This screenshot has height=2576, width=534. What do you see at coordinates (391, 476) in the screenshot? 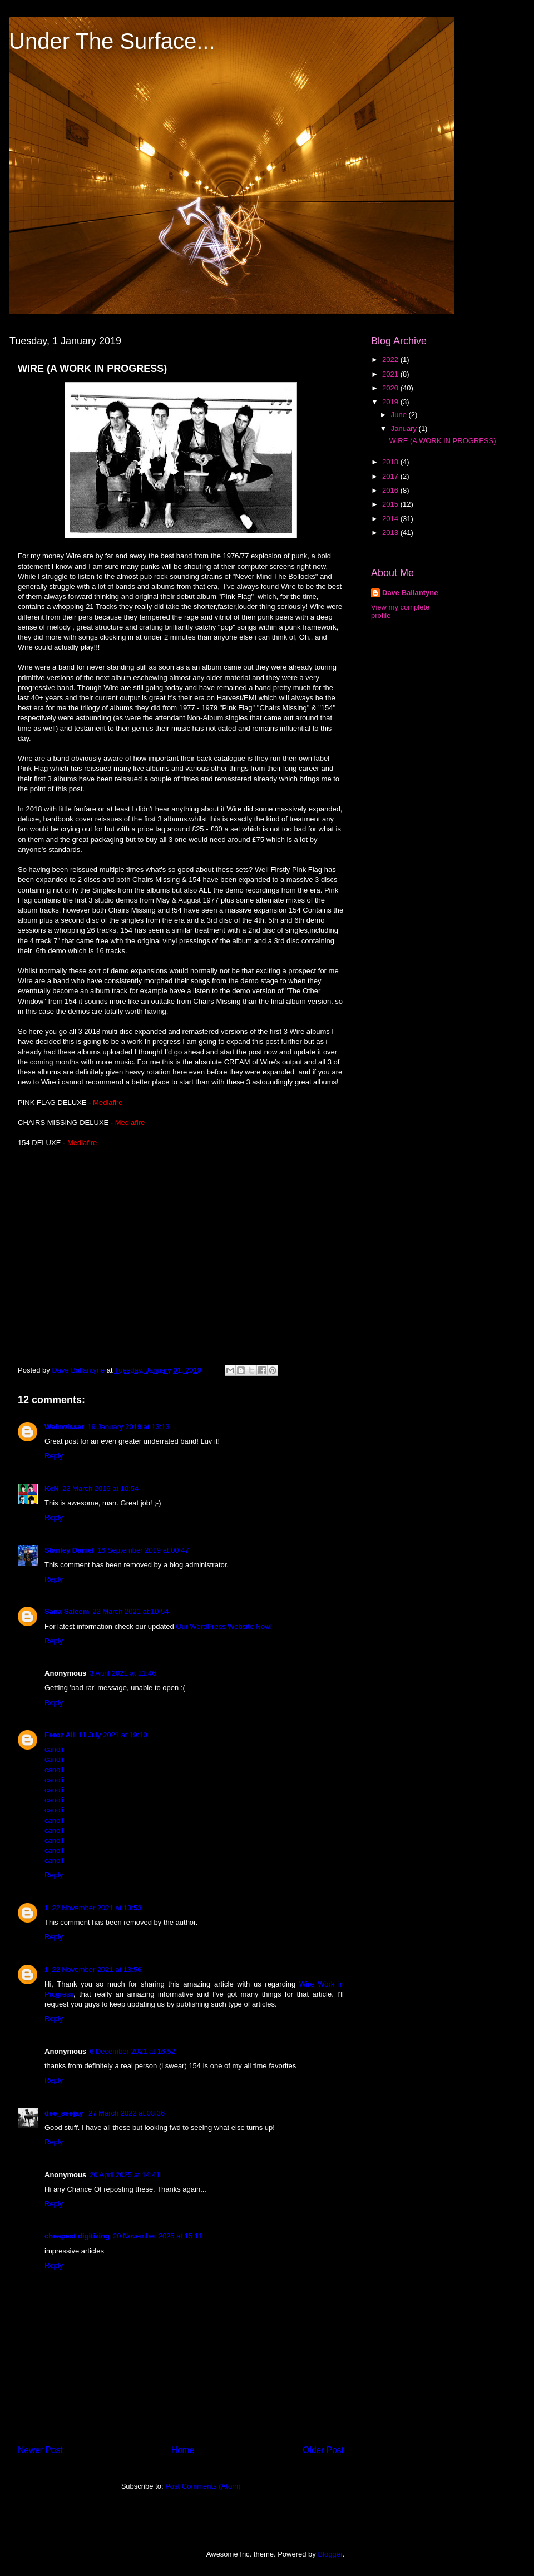
I see `2017` at bounding box center [391, 476].